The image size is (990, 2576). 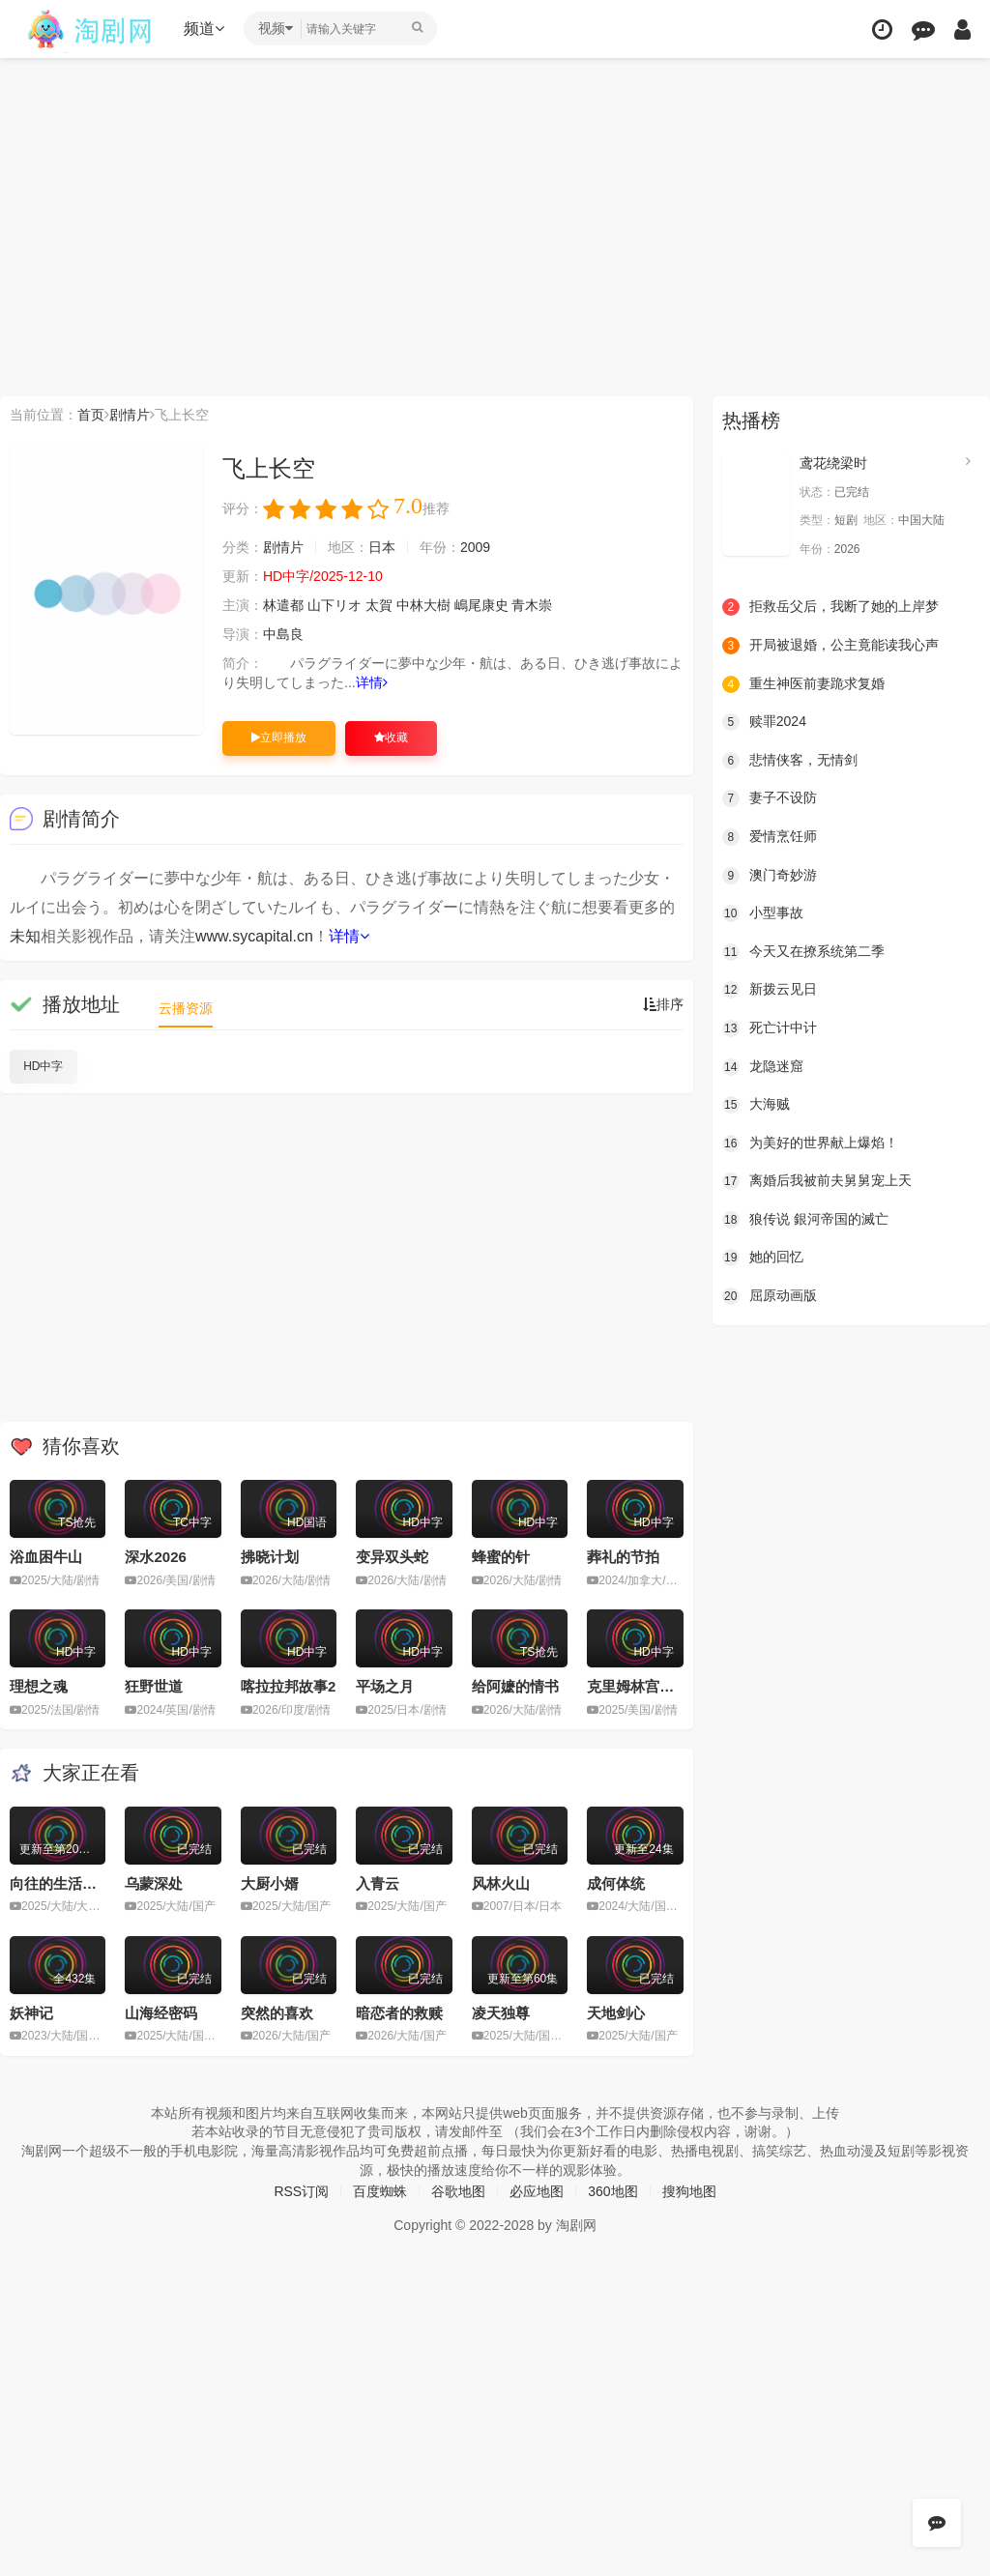 What do you see at coordinates (803, 684) in the screenshot?
I see `重生神医前妻跪求复婚` at bounding box center [803, 684].